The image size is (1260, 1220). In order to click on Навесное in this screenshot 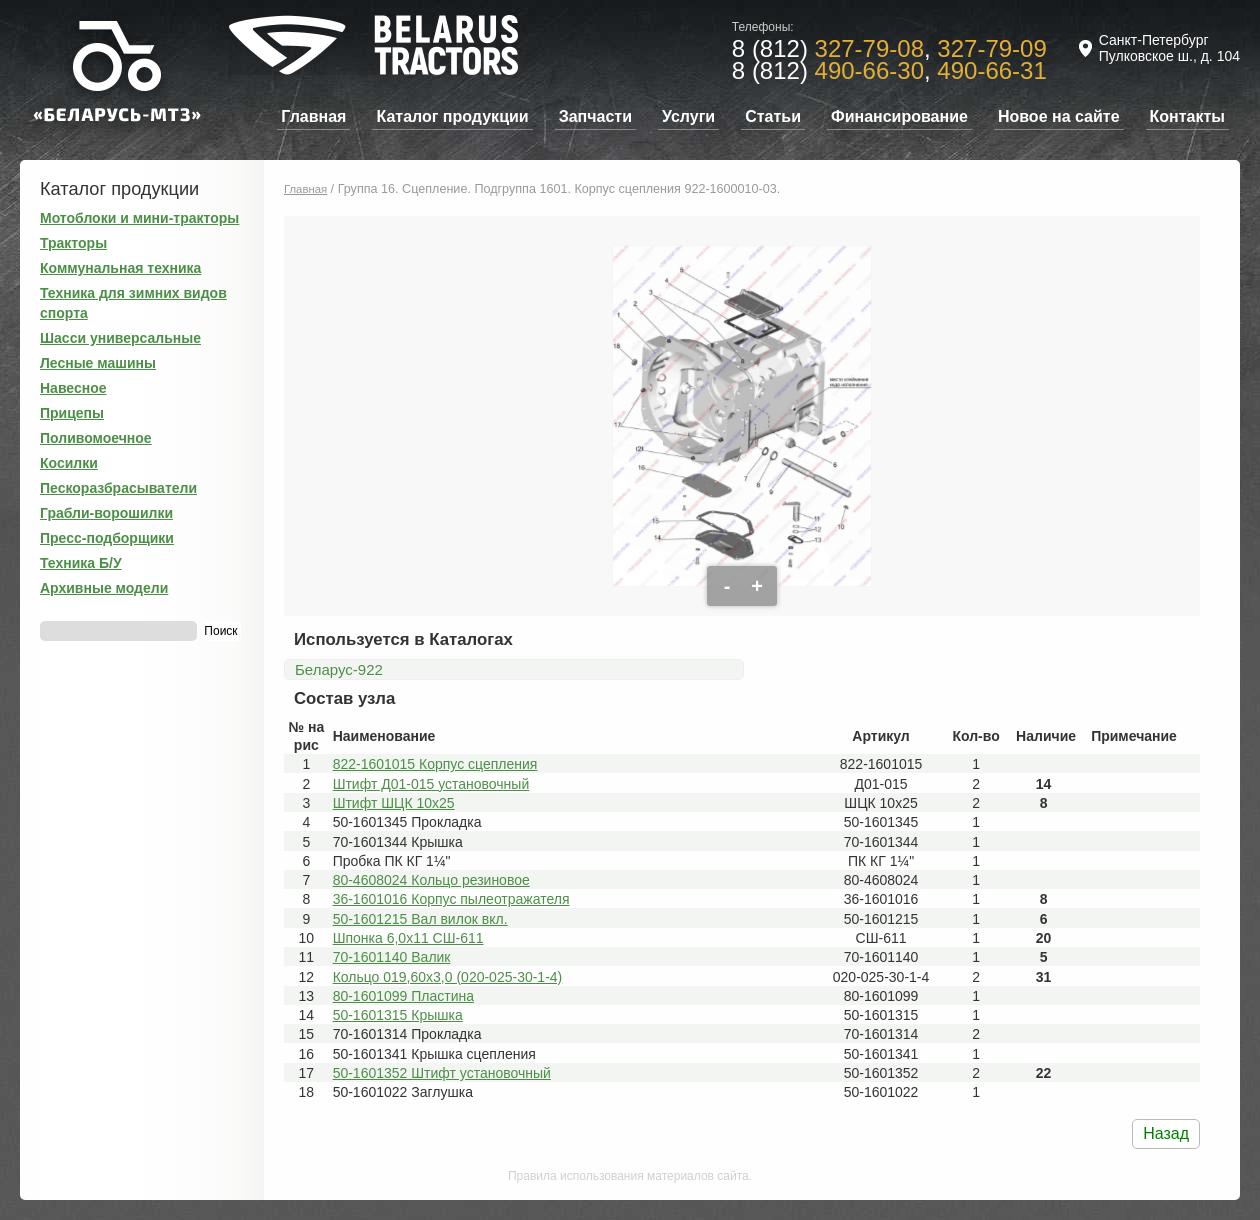, I will do `click(73, 388)`.